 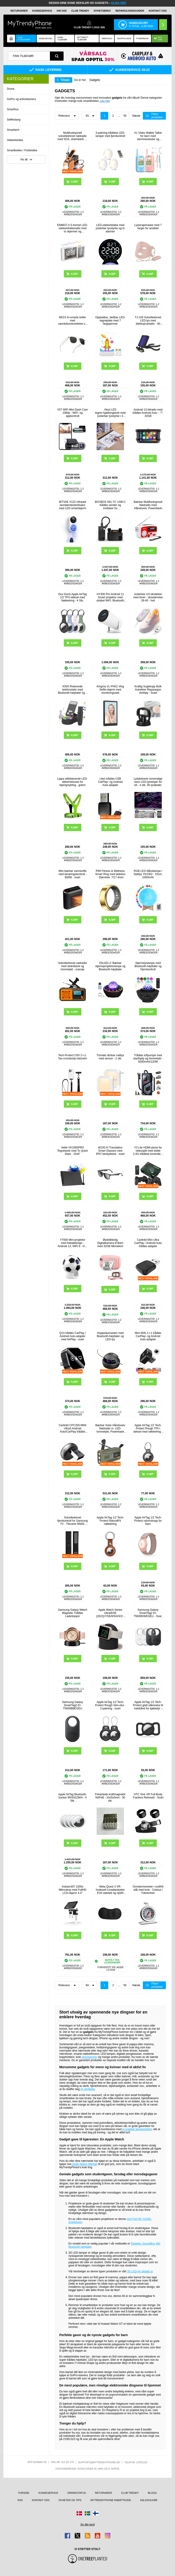 I want to click on Selfiestang, so click(x=13, y=119).